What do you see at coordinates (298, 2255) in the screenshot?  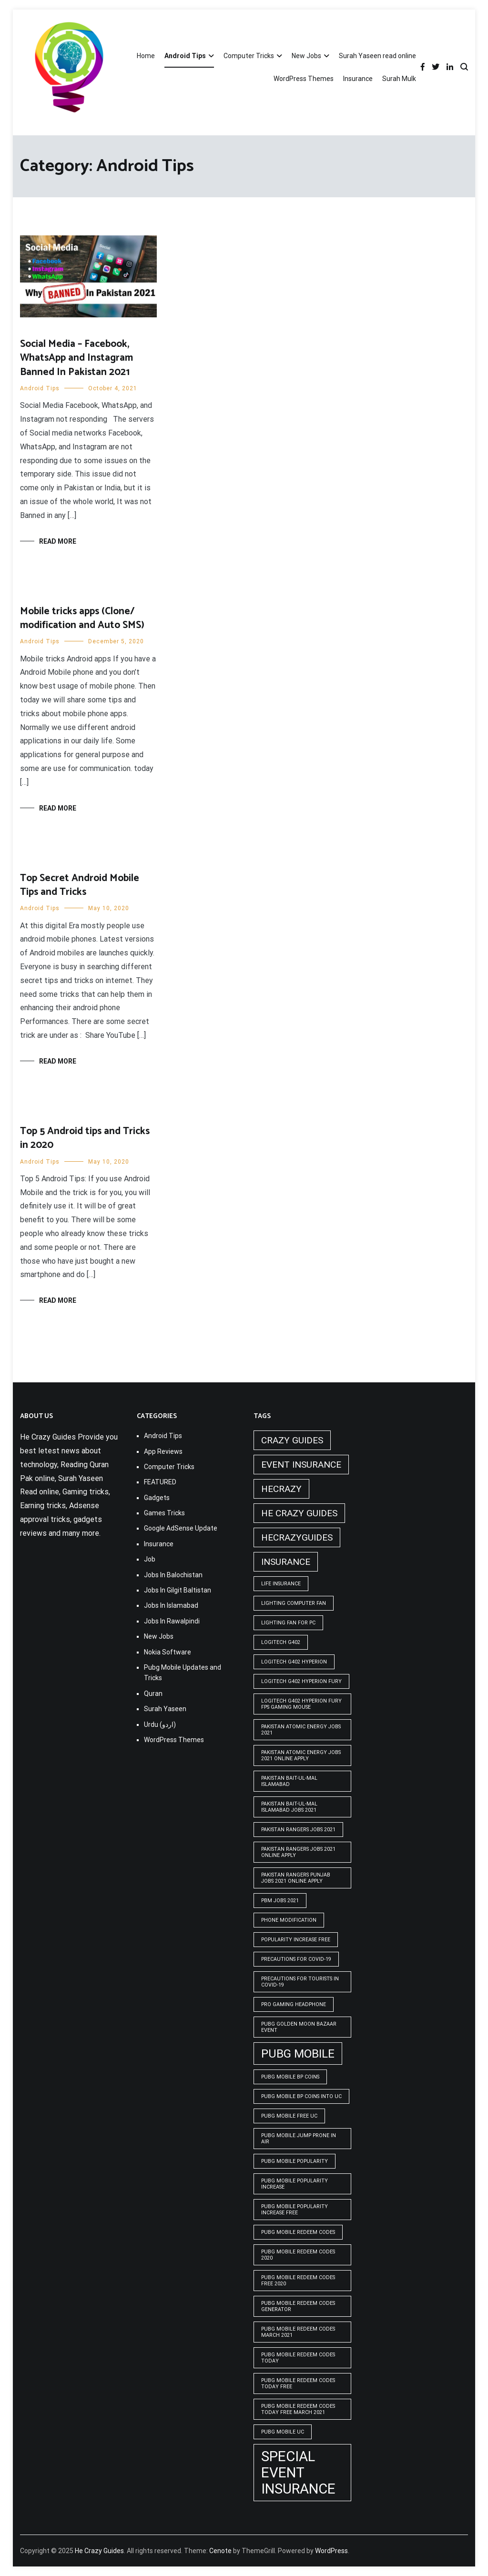 I see `PUBG Mobile Redeem Codes 2020 [PUBG Mobile Redeem Codes 2020 (1 item)]` at bounding box center [298, 2255].